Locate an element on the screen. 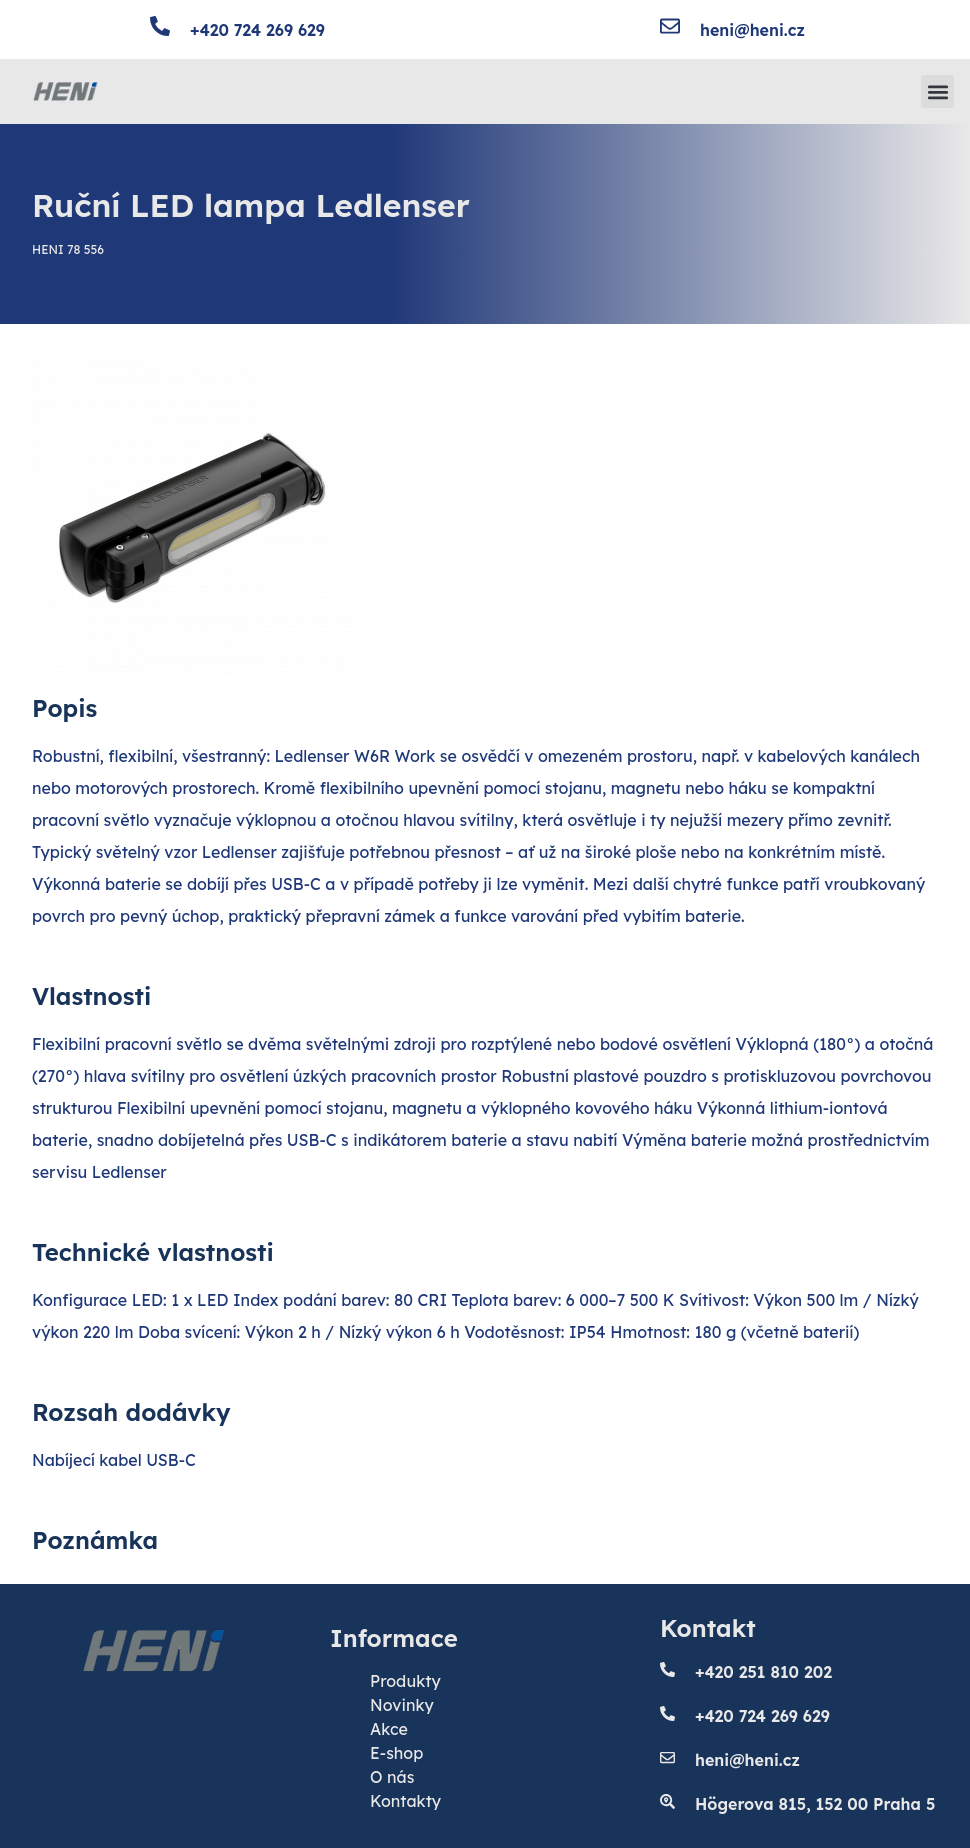  heni@heni.cz is located at coordinates (752, 30).